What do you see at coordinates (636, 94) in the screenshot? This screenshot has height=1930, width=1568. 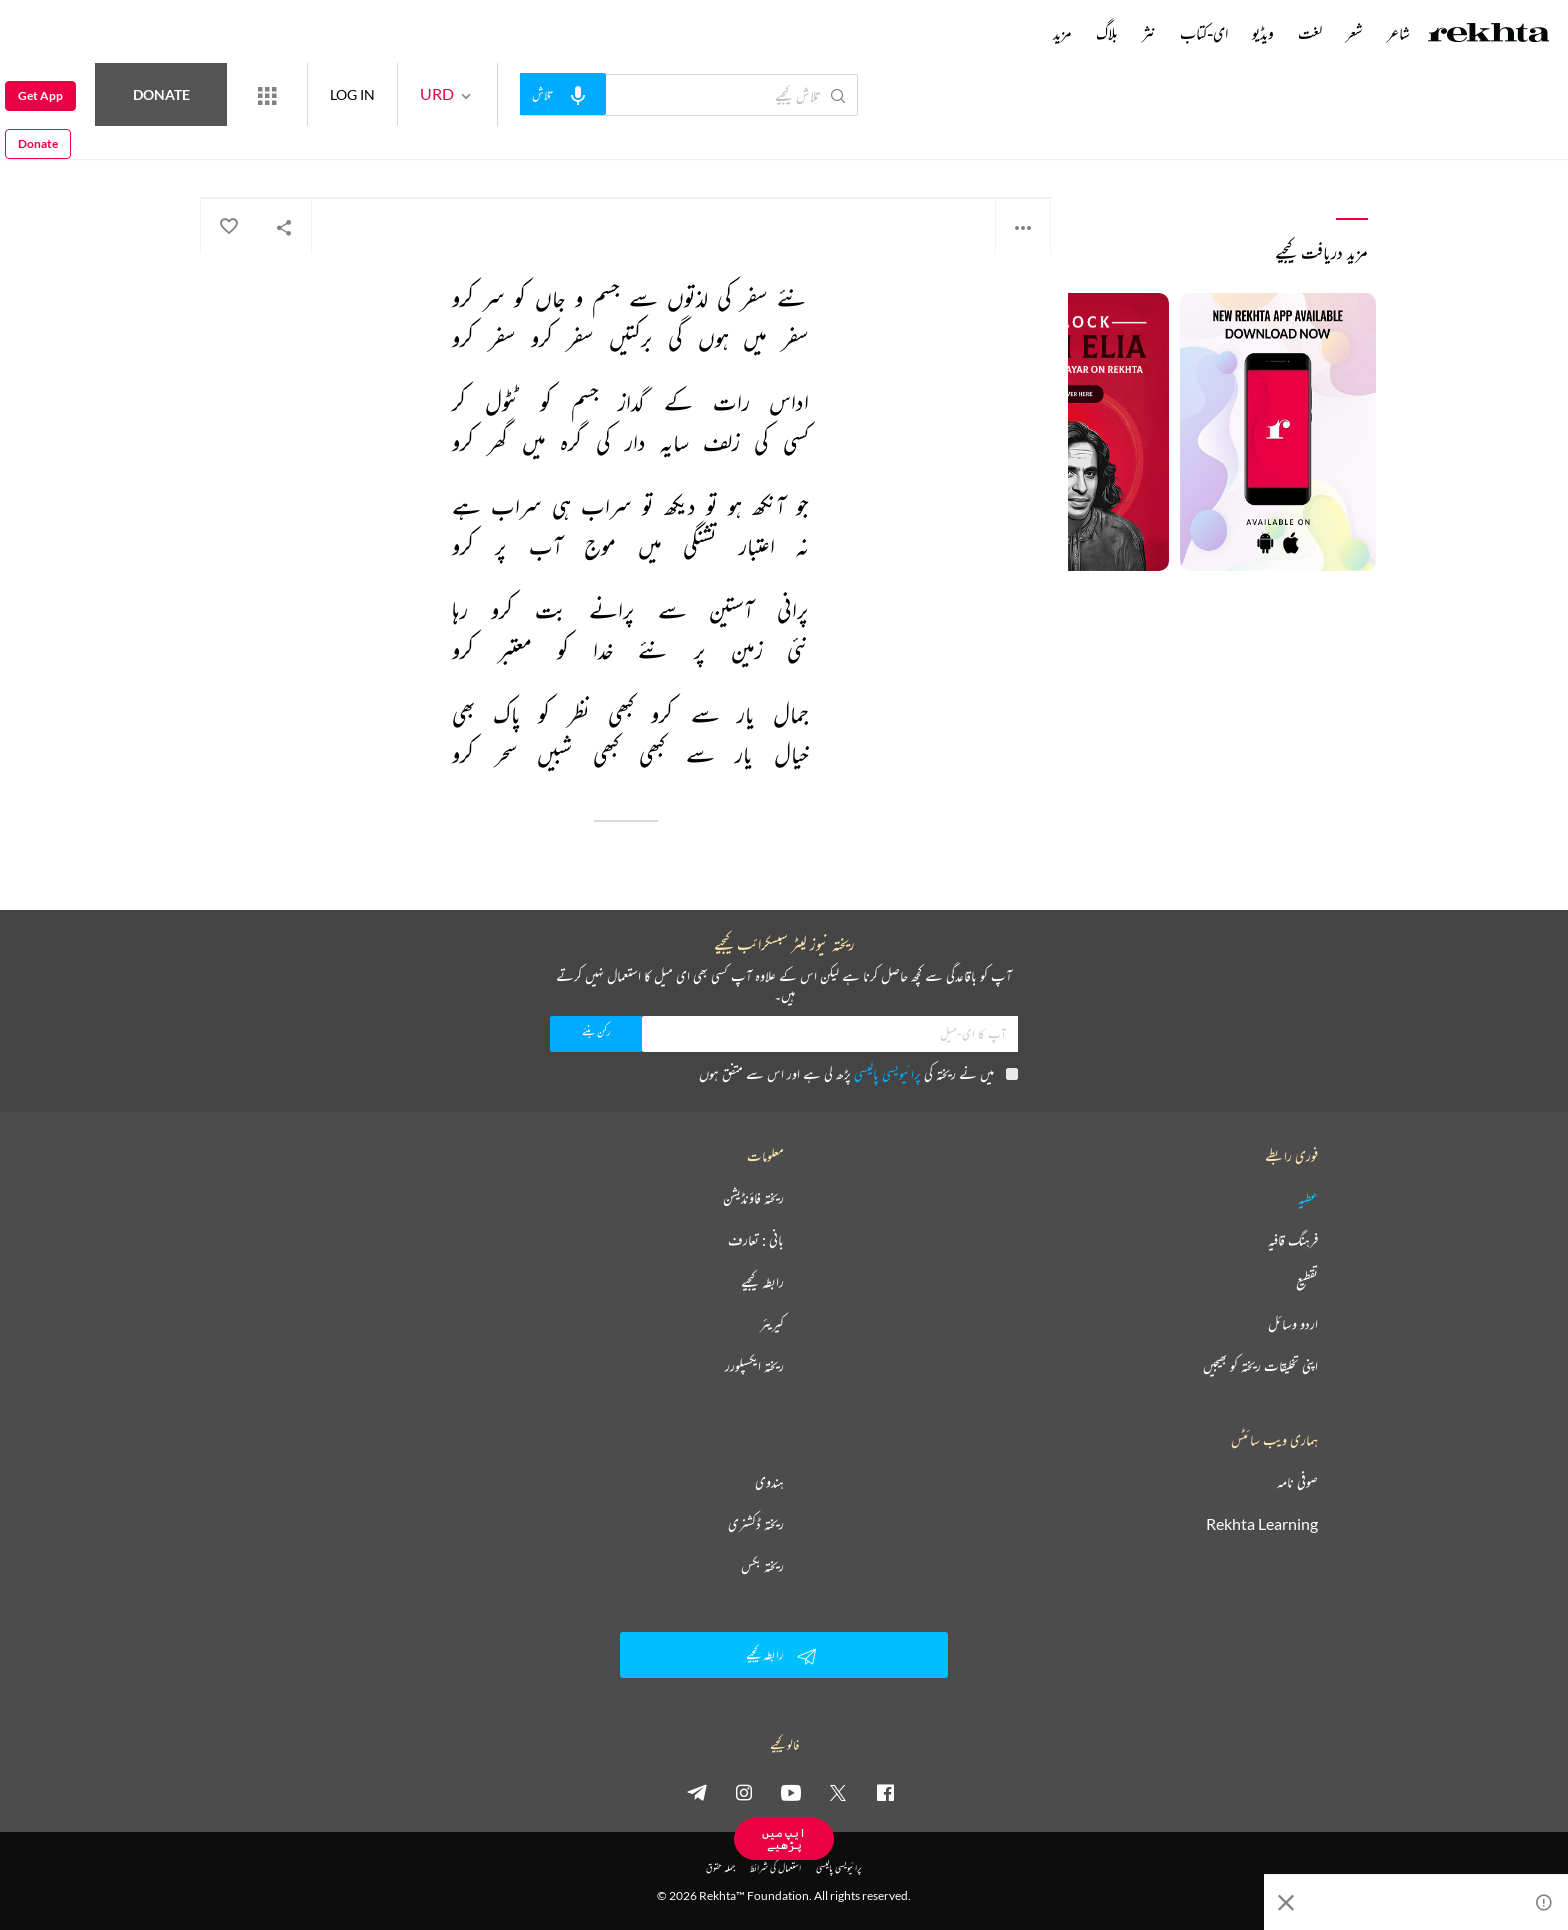 I see `[audio-search]` at bounding box center [636, 94].